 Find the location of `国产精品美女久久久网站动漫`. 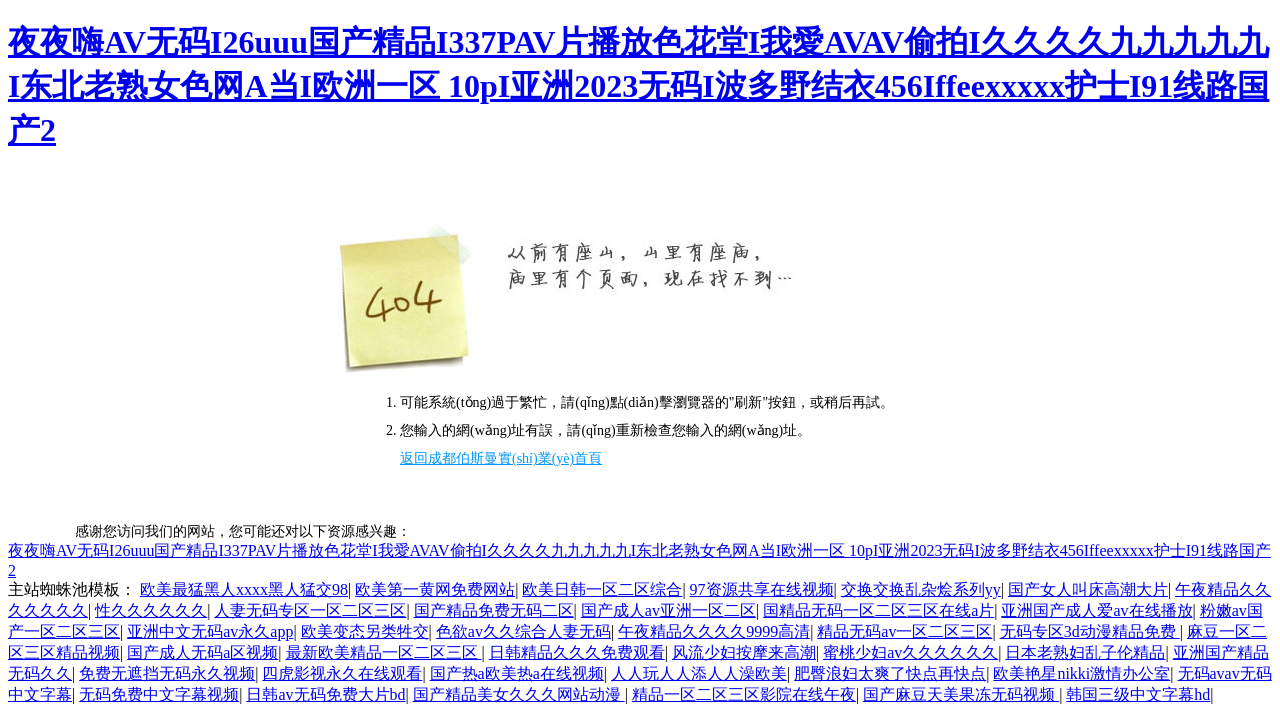

国产精品美女久久久网站动漫 is located at coordinates (519, 694).